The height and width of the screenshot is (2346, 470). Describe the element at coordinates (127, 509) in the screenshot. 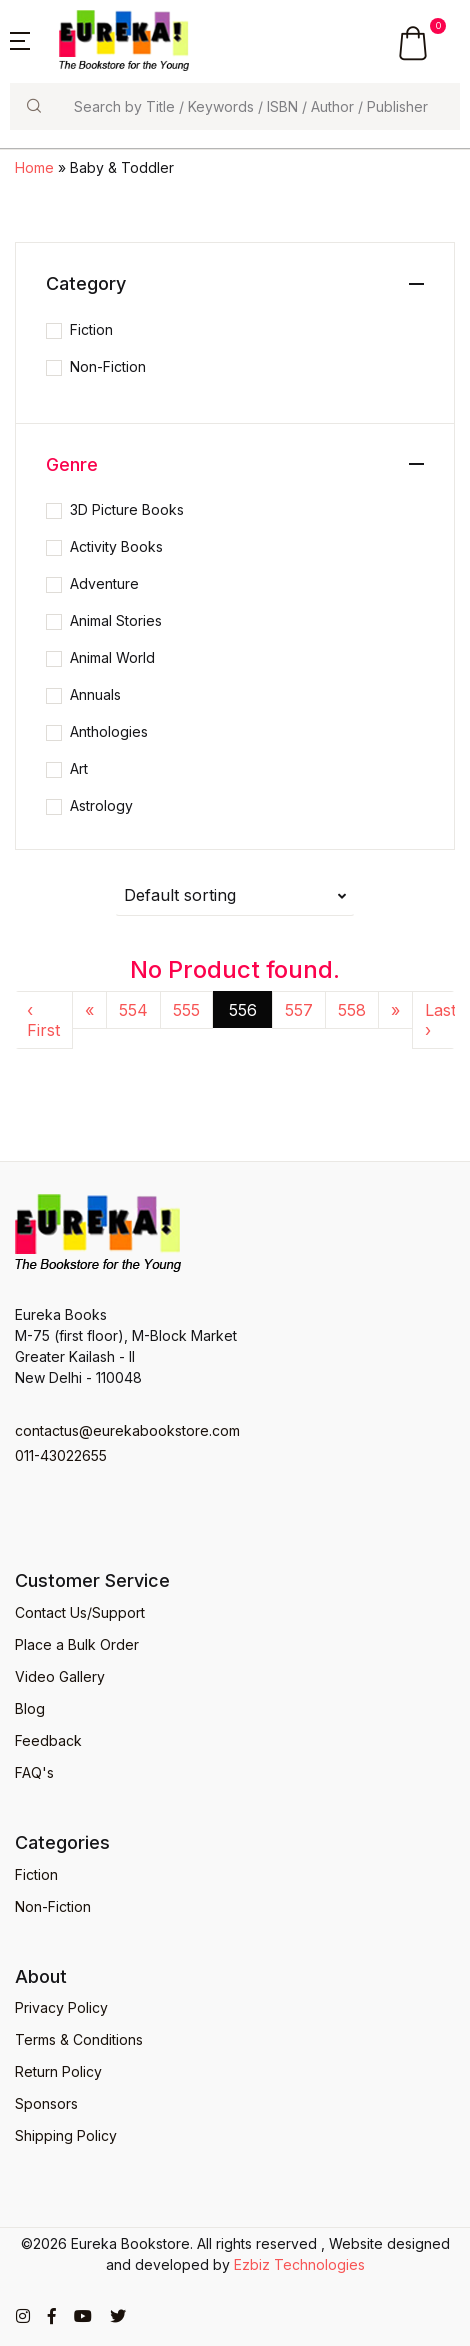

I see `3D Picture Books` at that location.